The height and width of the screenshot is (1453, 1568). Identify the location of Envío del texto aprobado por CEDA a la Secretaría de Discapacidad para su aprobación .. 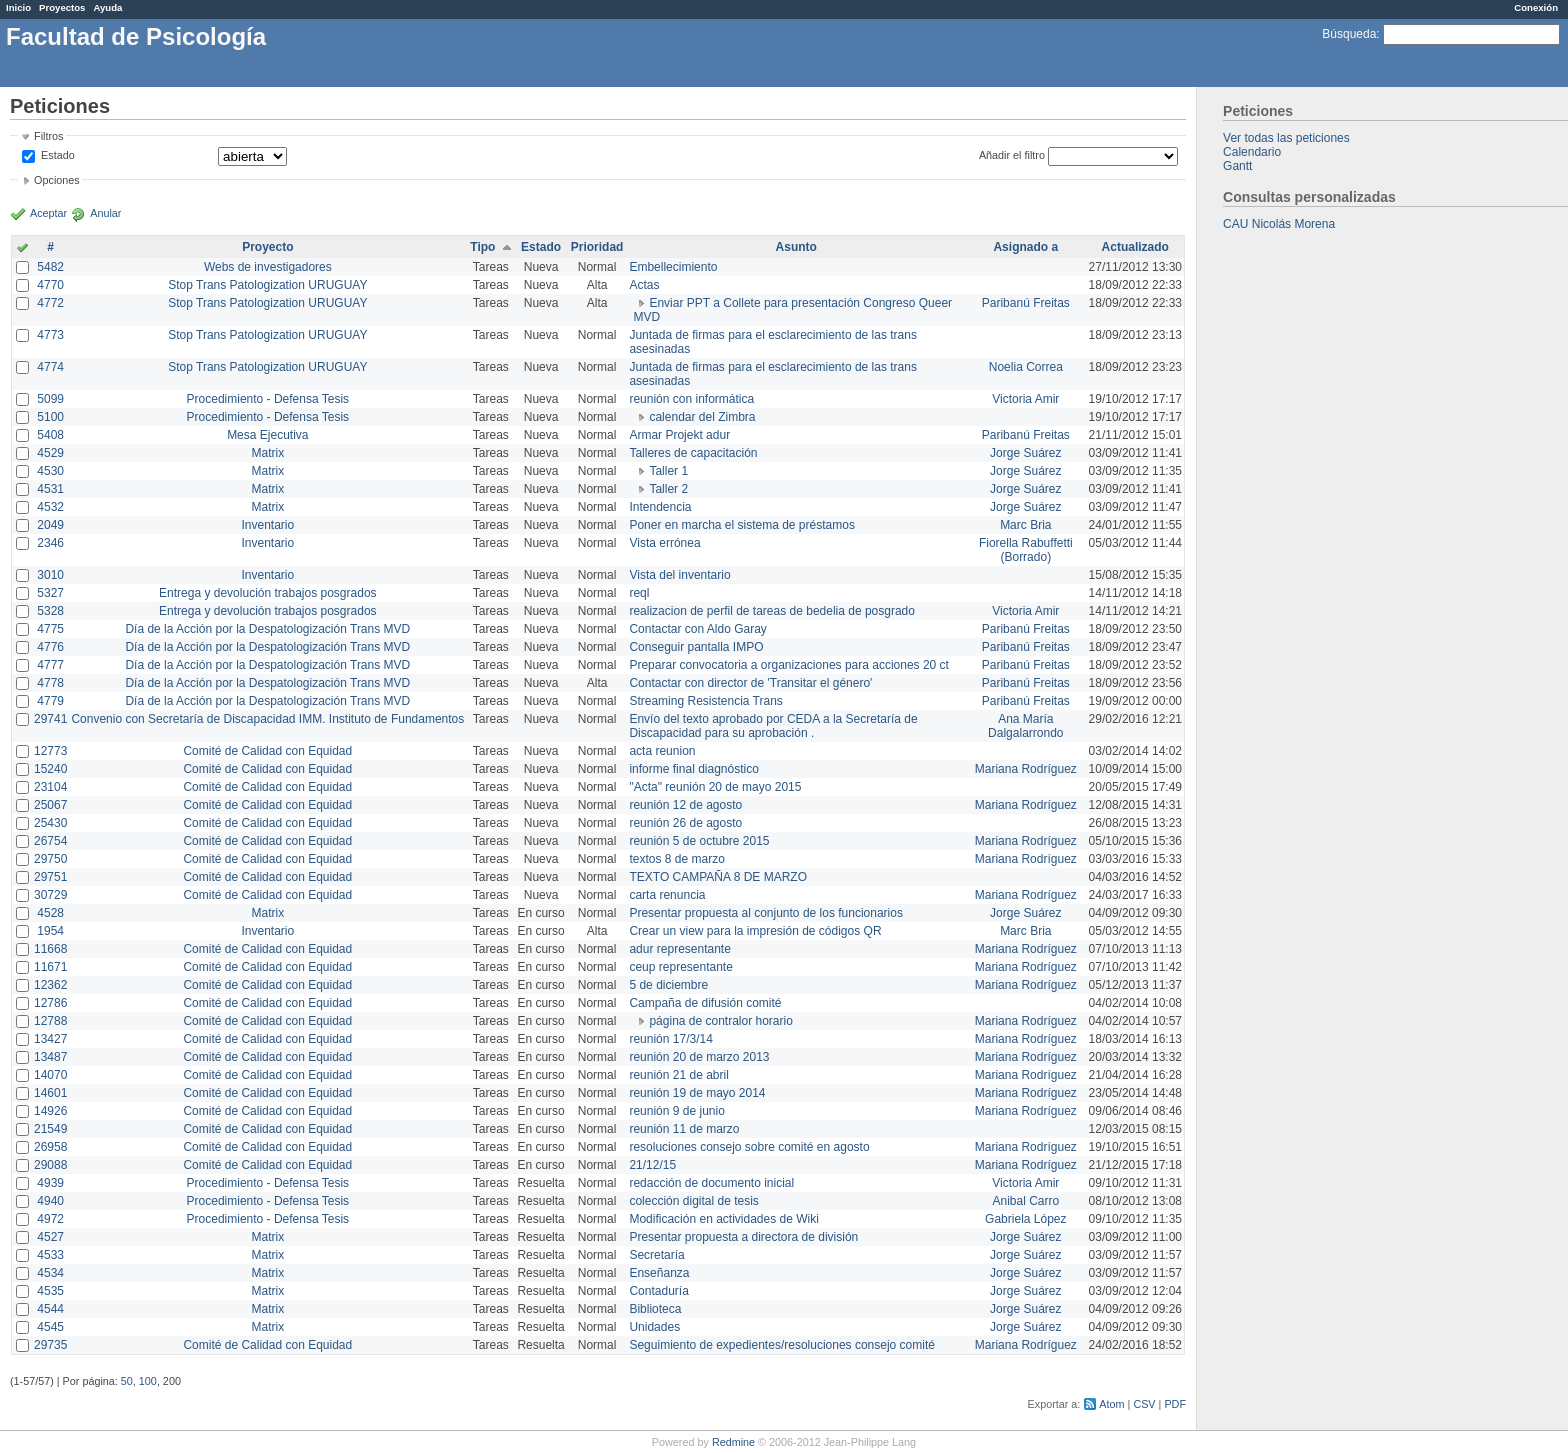
(773, 726).